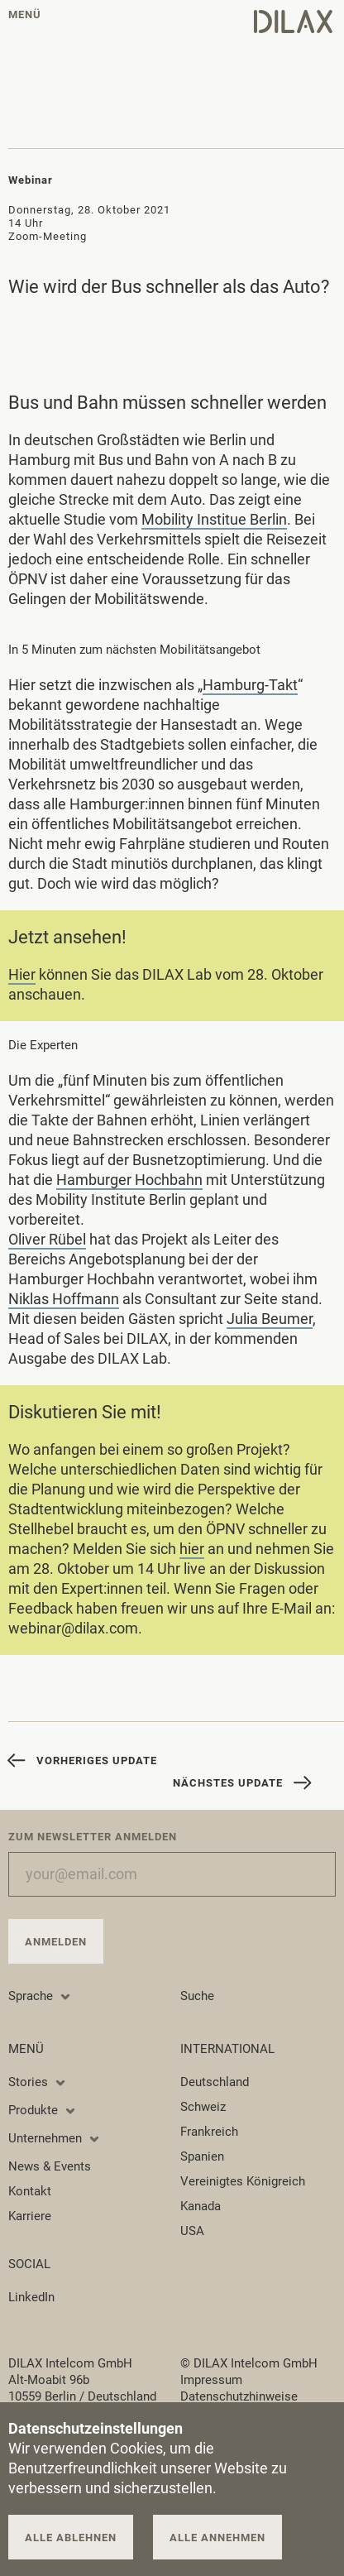 The image size is (344, 2576). I want to click on Hier, so click(22, 977).